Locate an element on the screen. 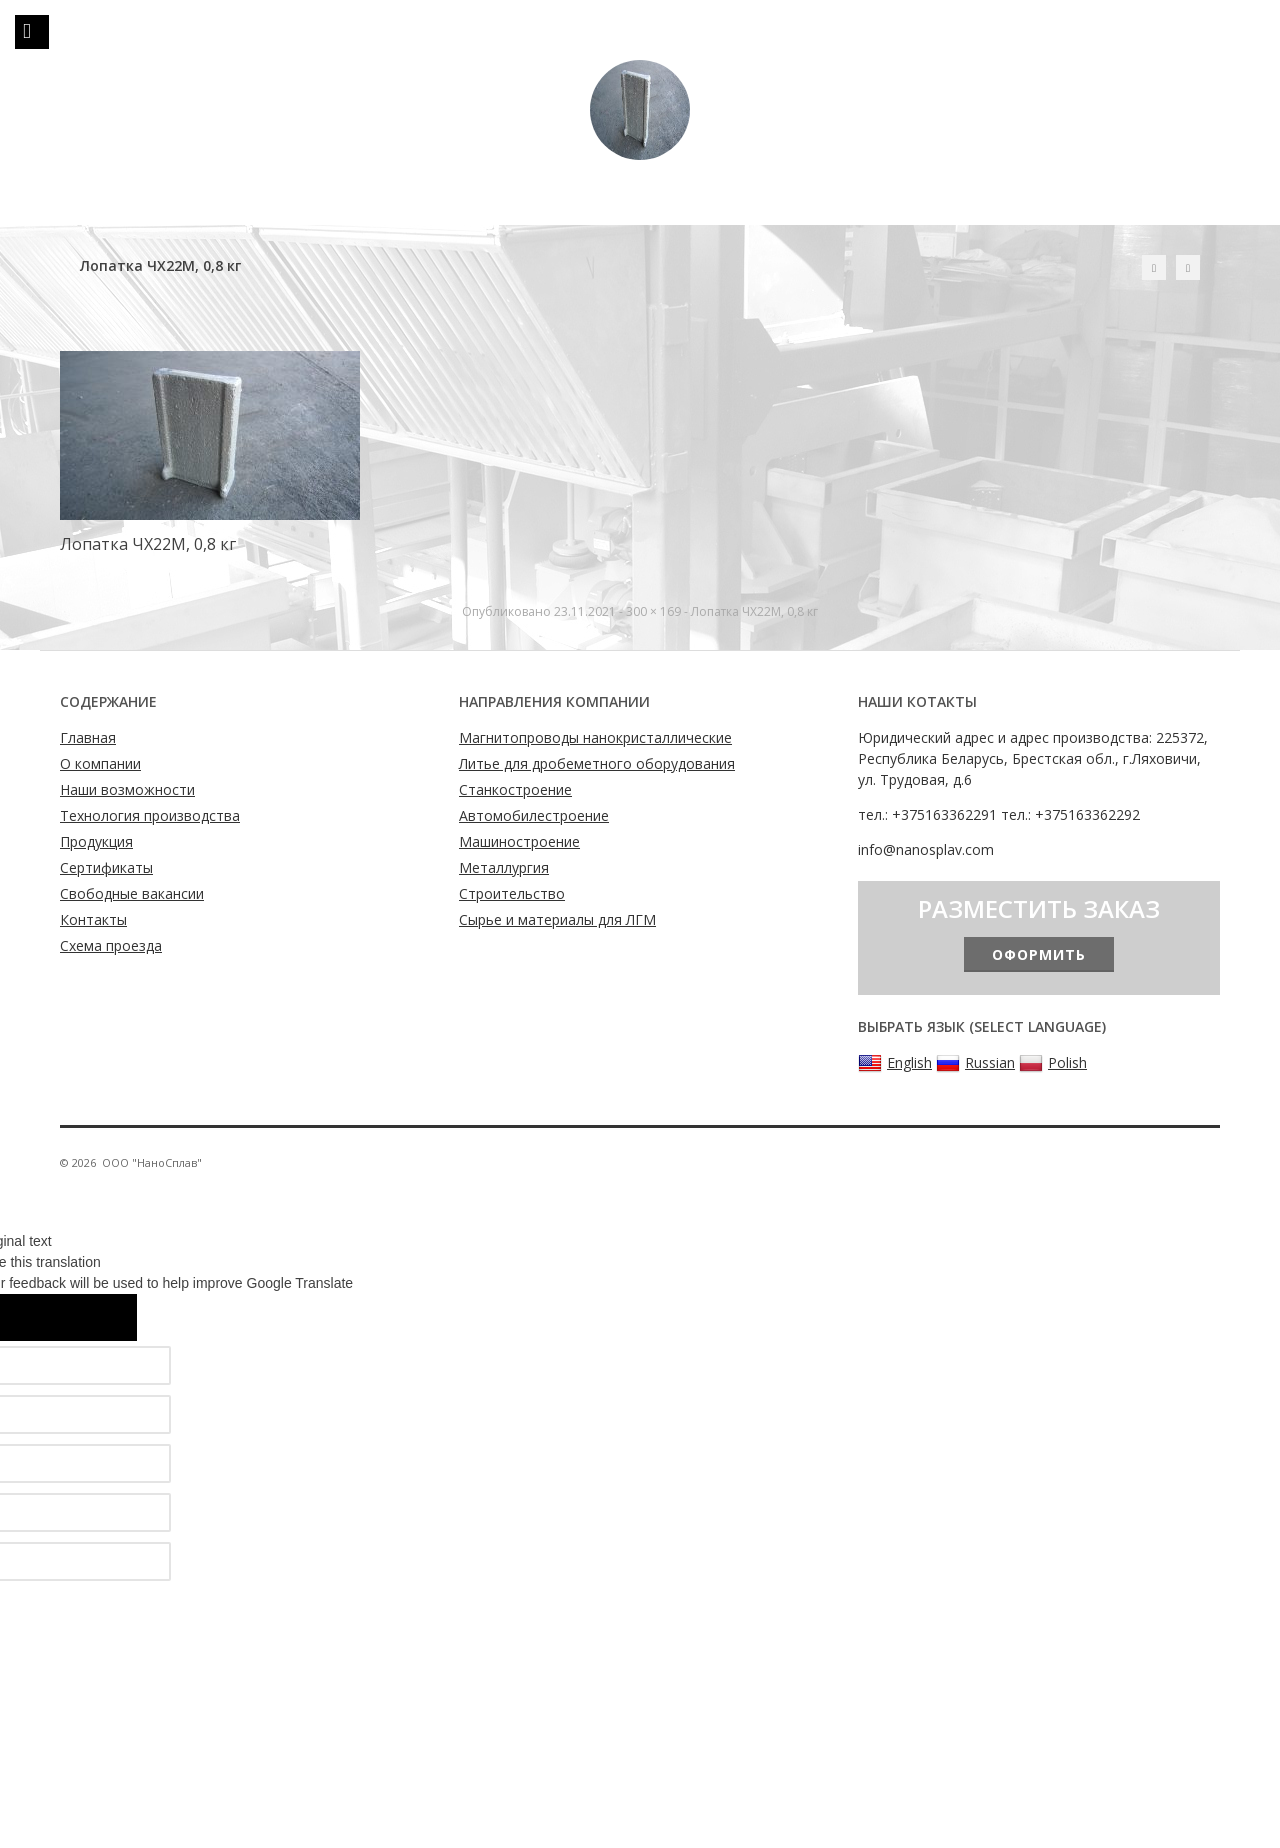  Лопатка ЧХ22М, 0,8 кг is located at coordinates (754, 611).